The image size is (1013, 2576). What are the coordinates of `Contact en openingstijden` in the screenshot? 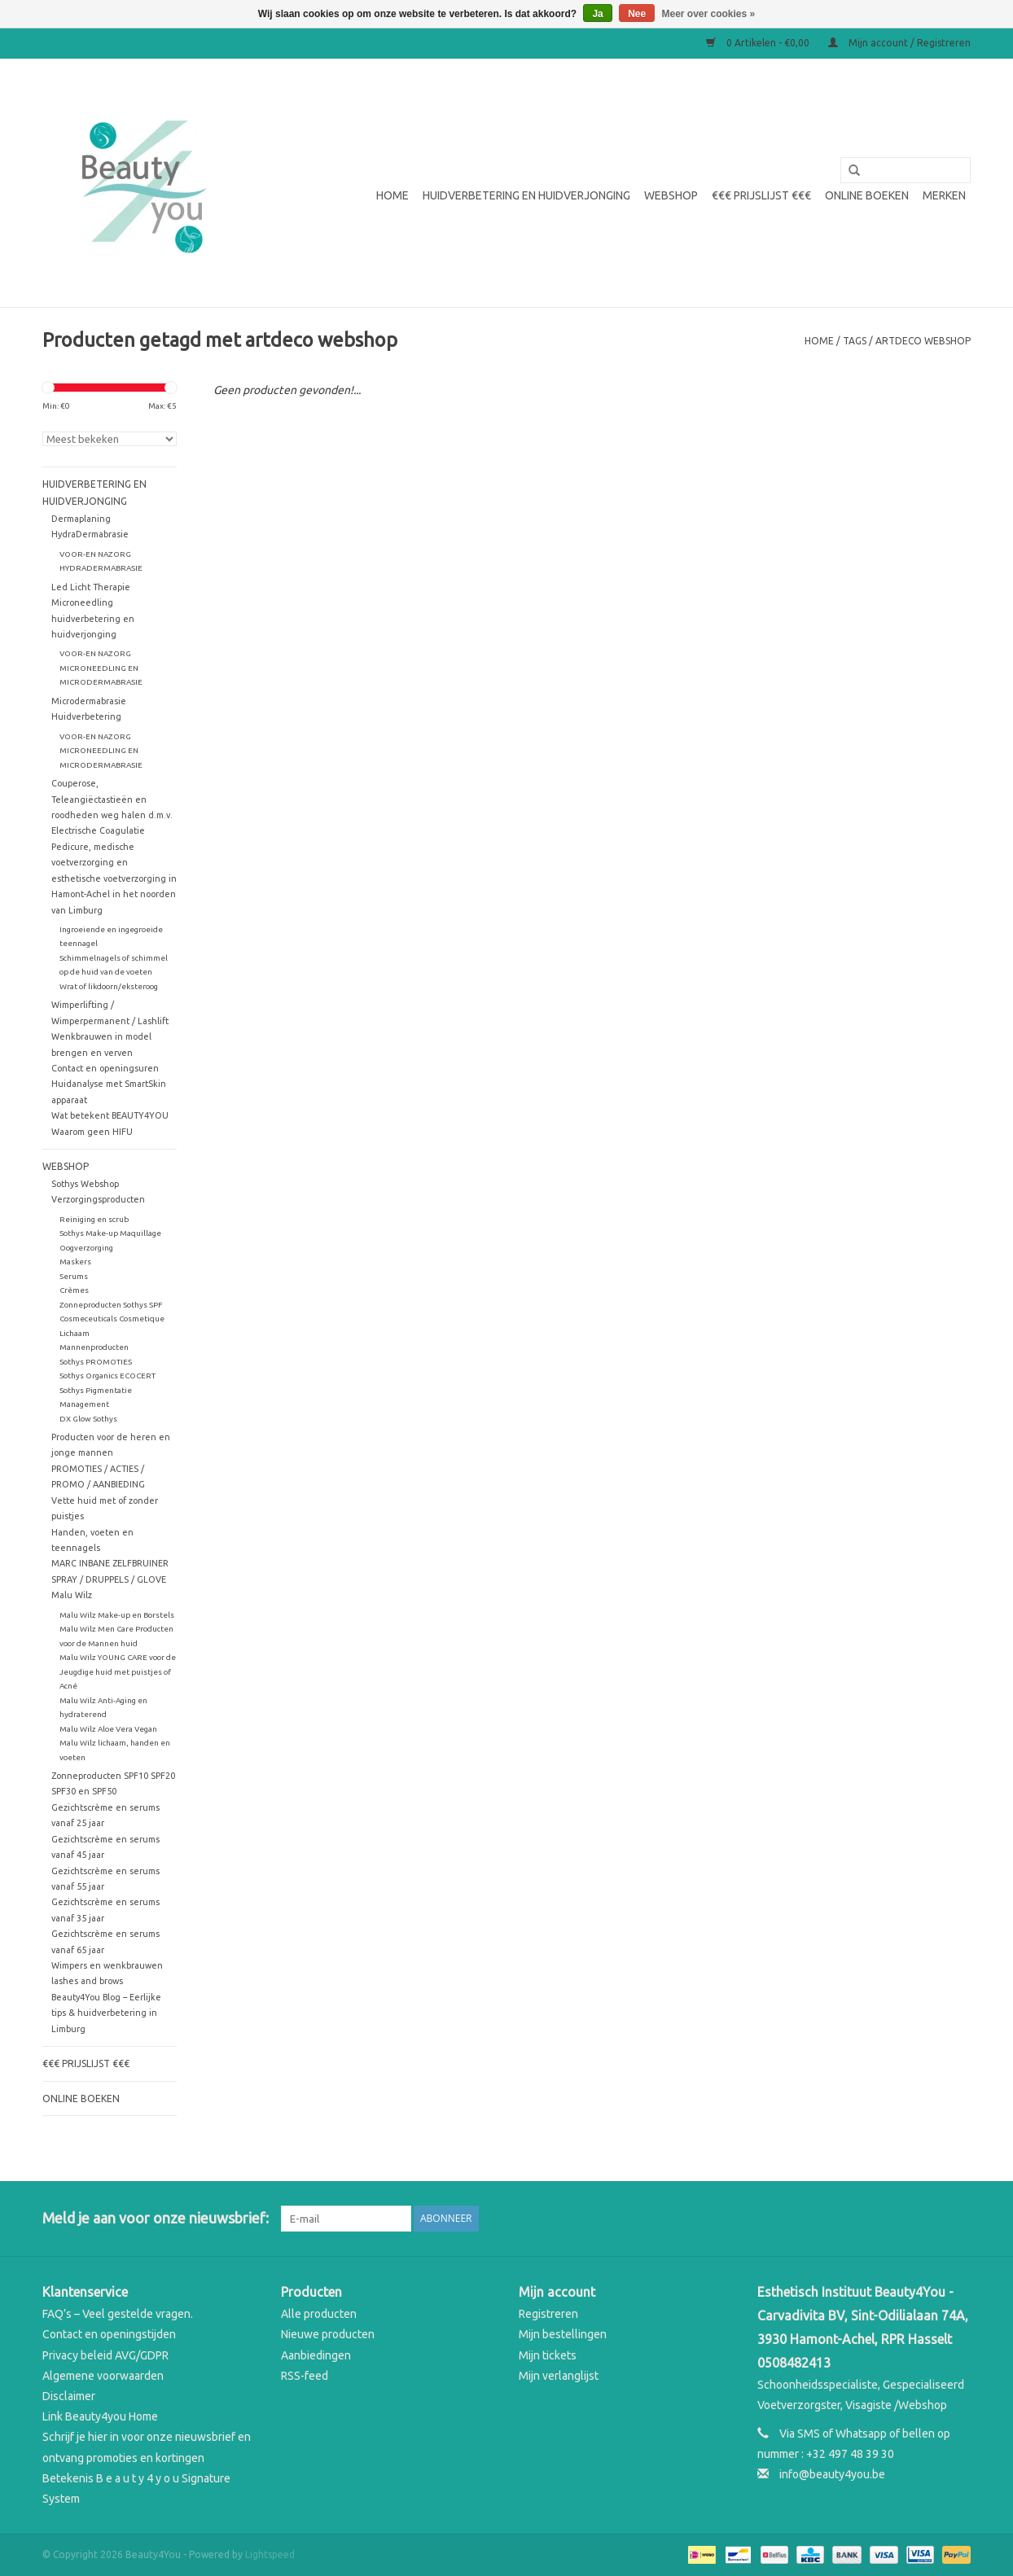 It's located at (109, 2334).